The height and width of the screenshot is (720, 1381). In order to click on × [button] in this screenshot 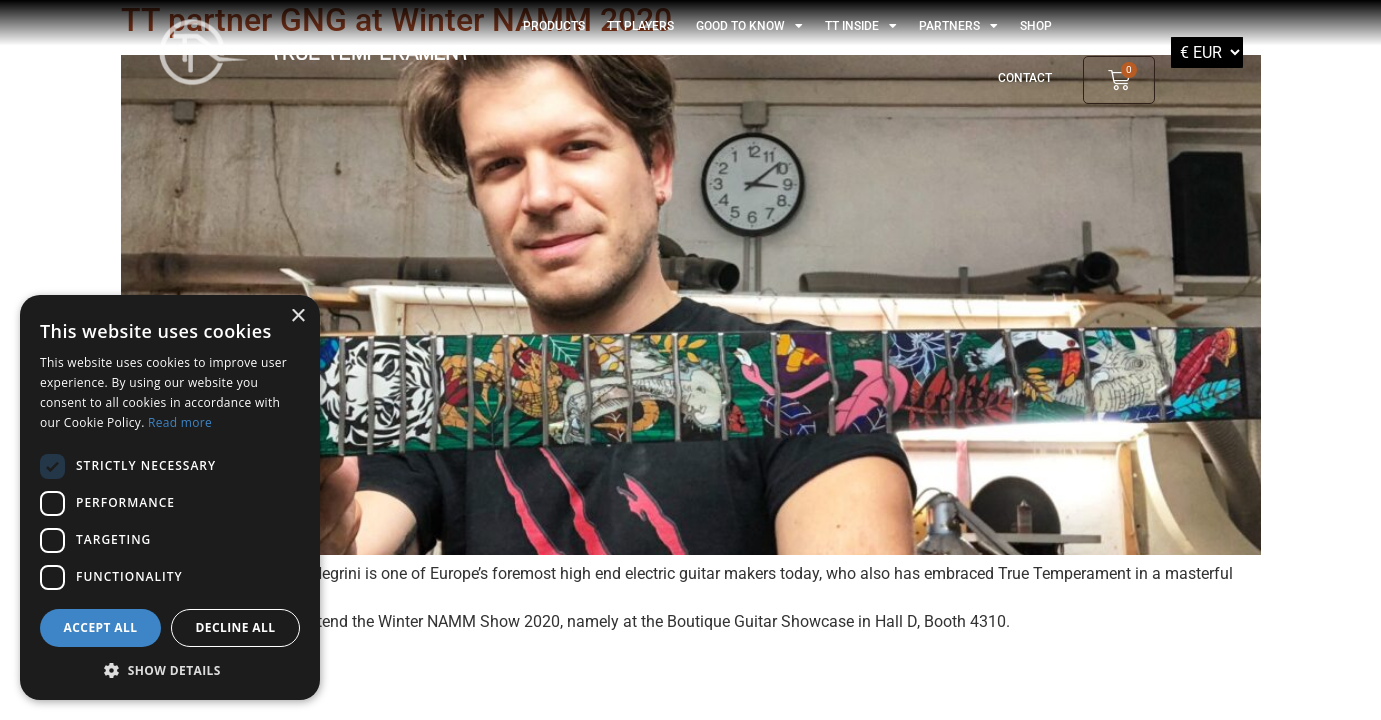, I will do `click(297, 316)`.